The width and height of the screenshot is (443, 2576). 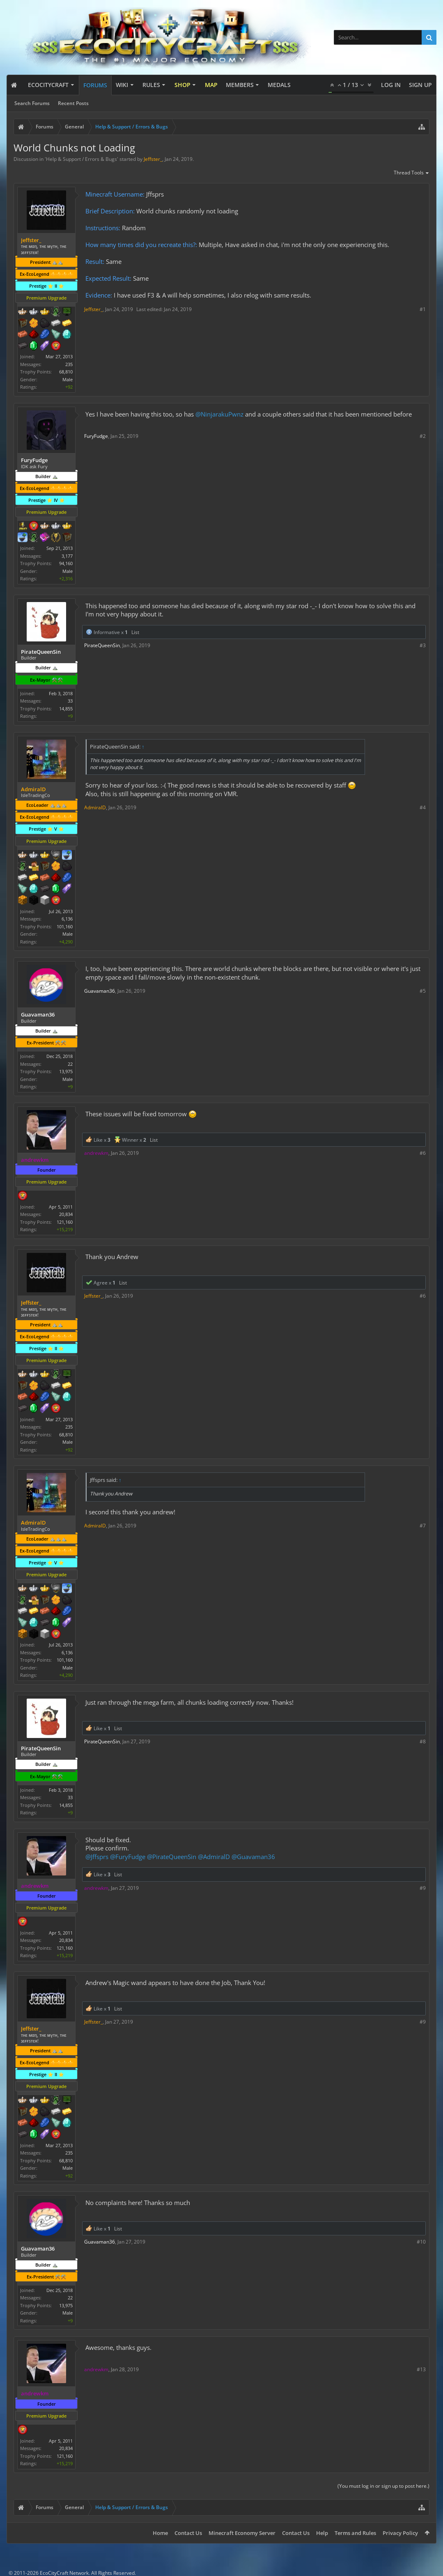 What do you see at coordinates (65, 1222) in the screenshot?
I see `121,160` at bounding box center [65, 1222].